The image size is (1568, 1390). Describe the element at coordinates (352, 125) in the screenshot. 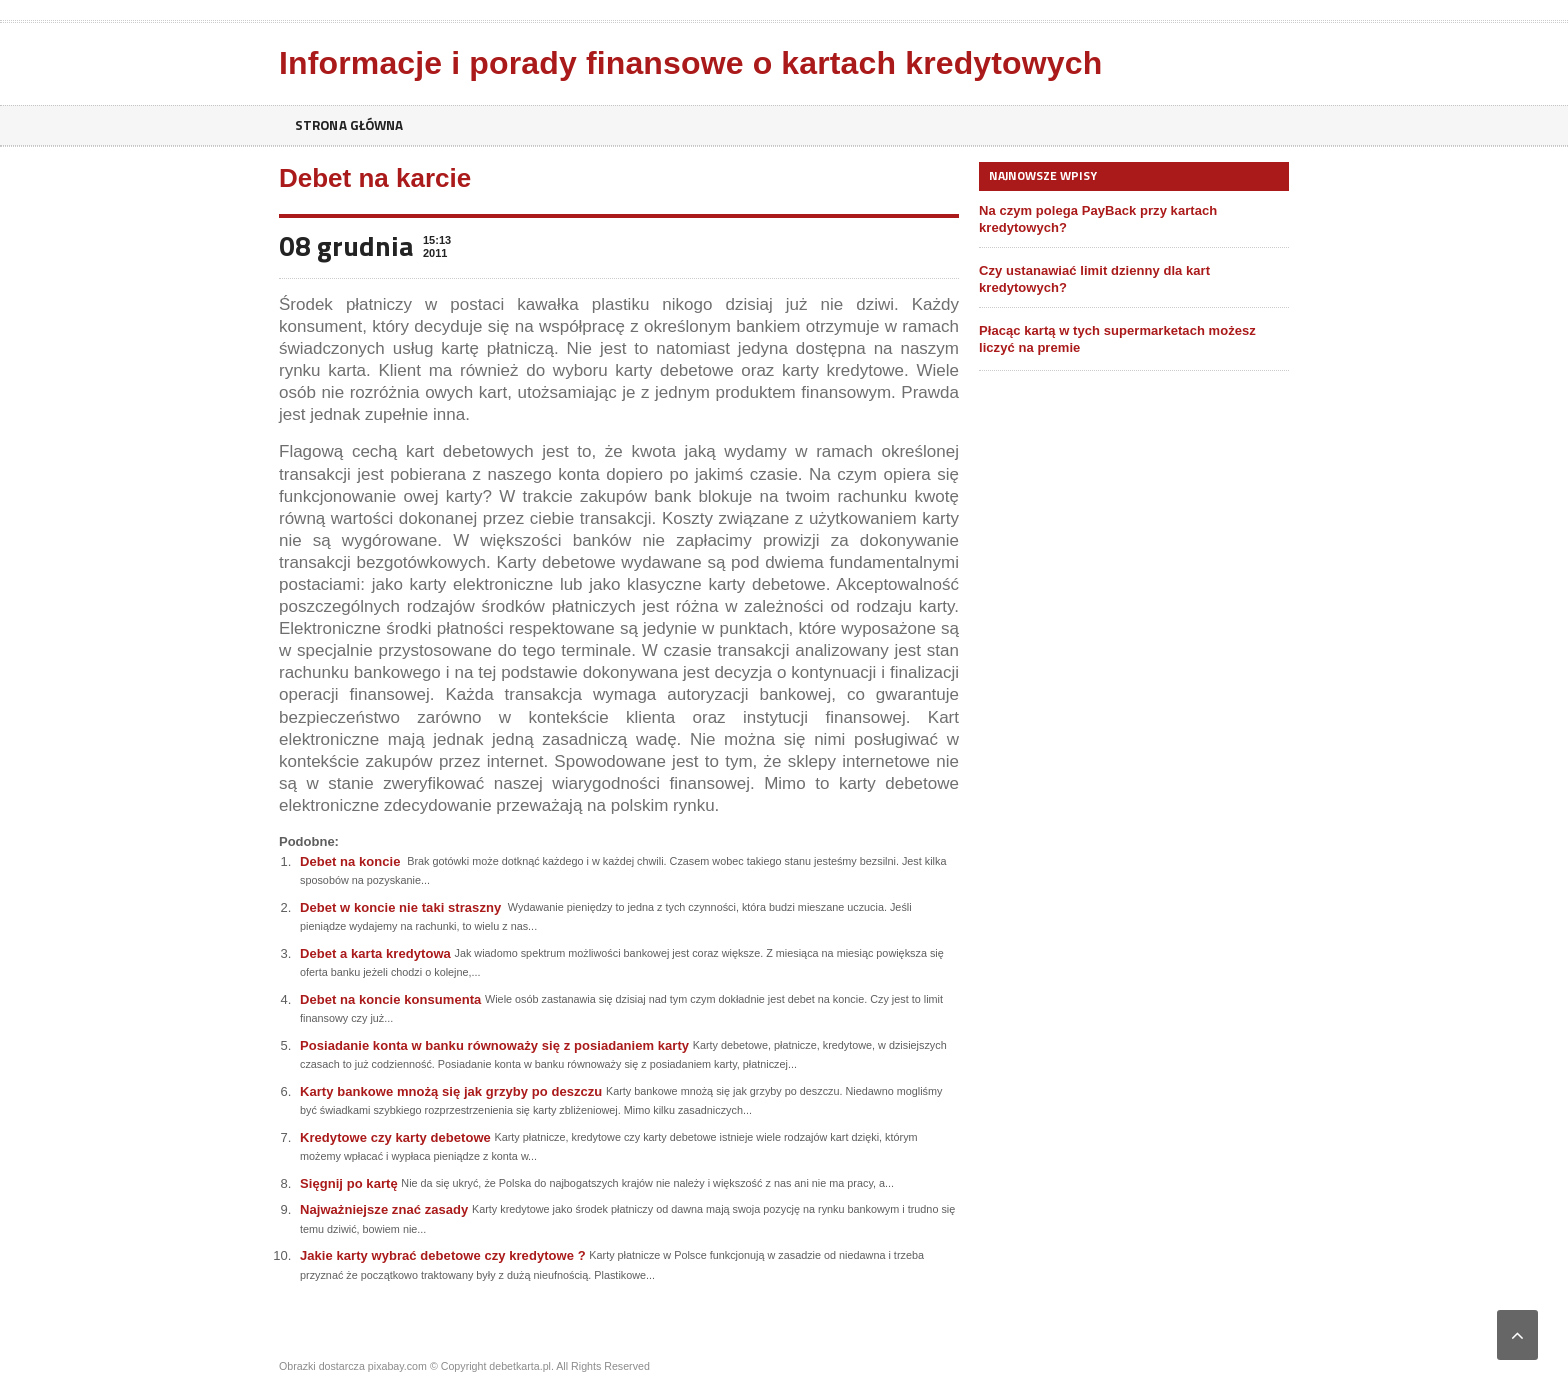

I see `Strona główna` at that location.